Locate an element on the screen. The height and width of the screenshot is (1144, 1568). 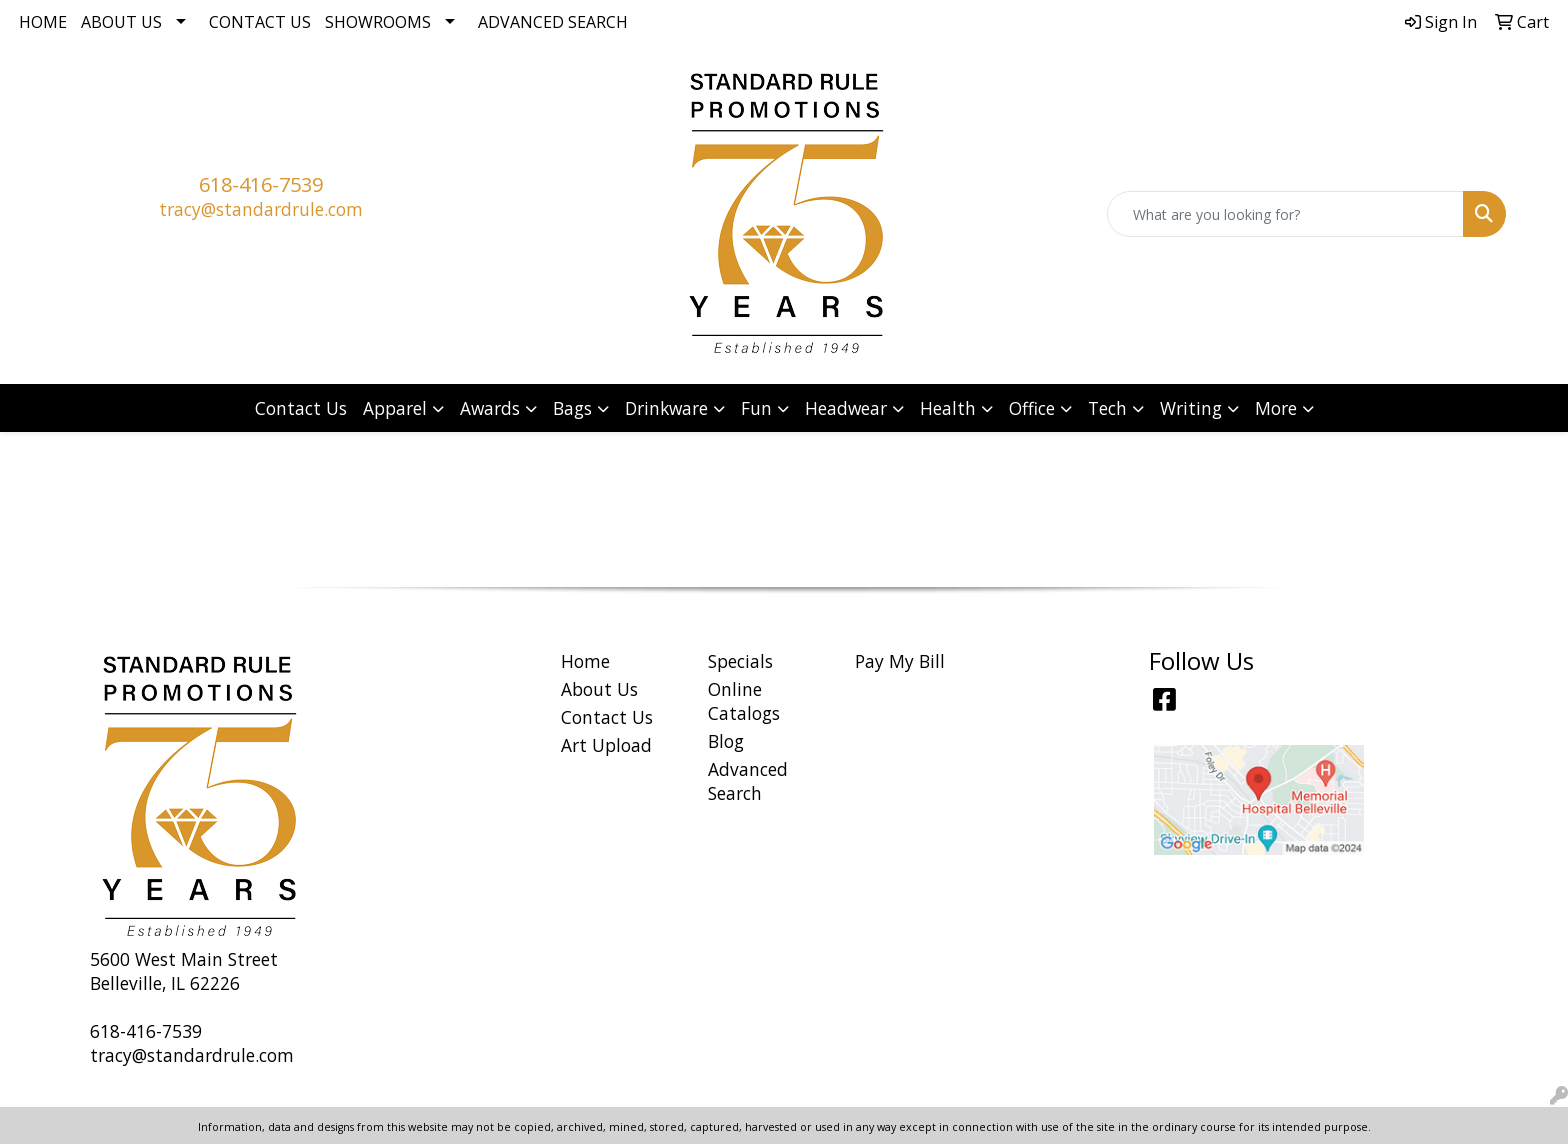
More [button] is located at coordinates (1276, 408).